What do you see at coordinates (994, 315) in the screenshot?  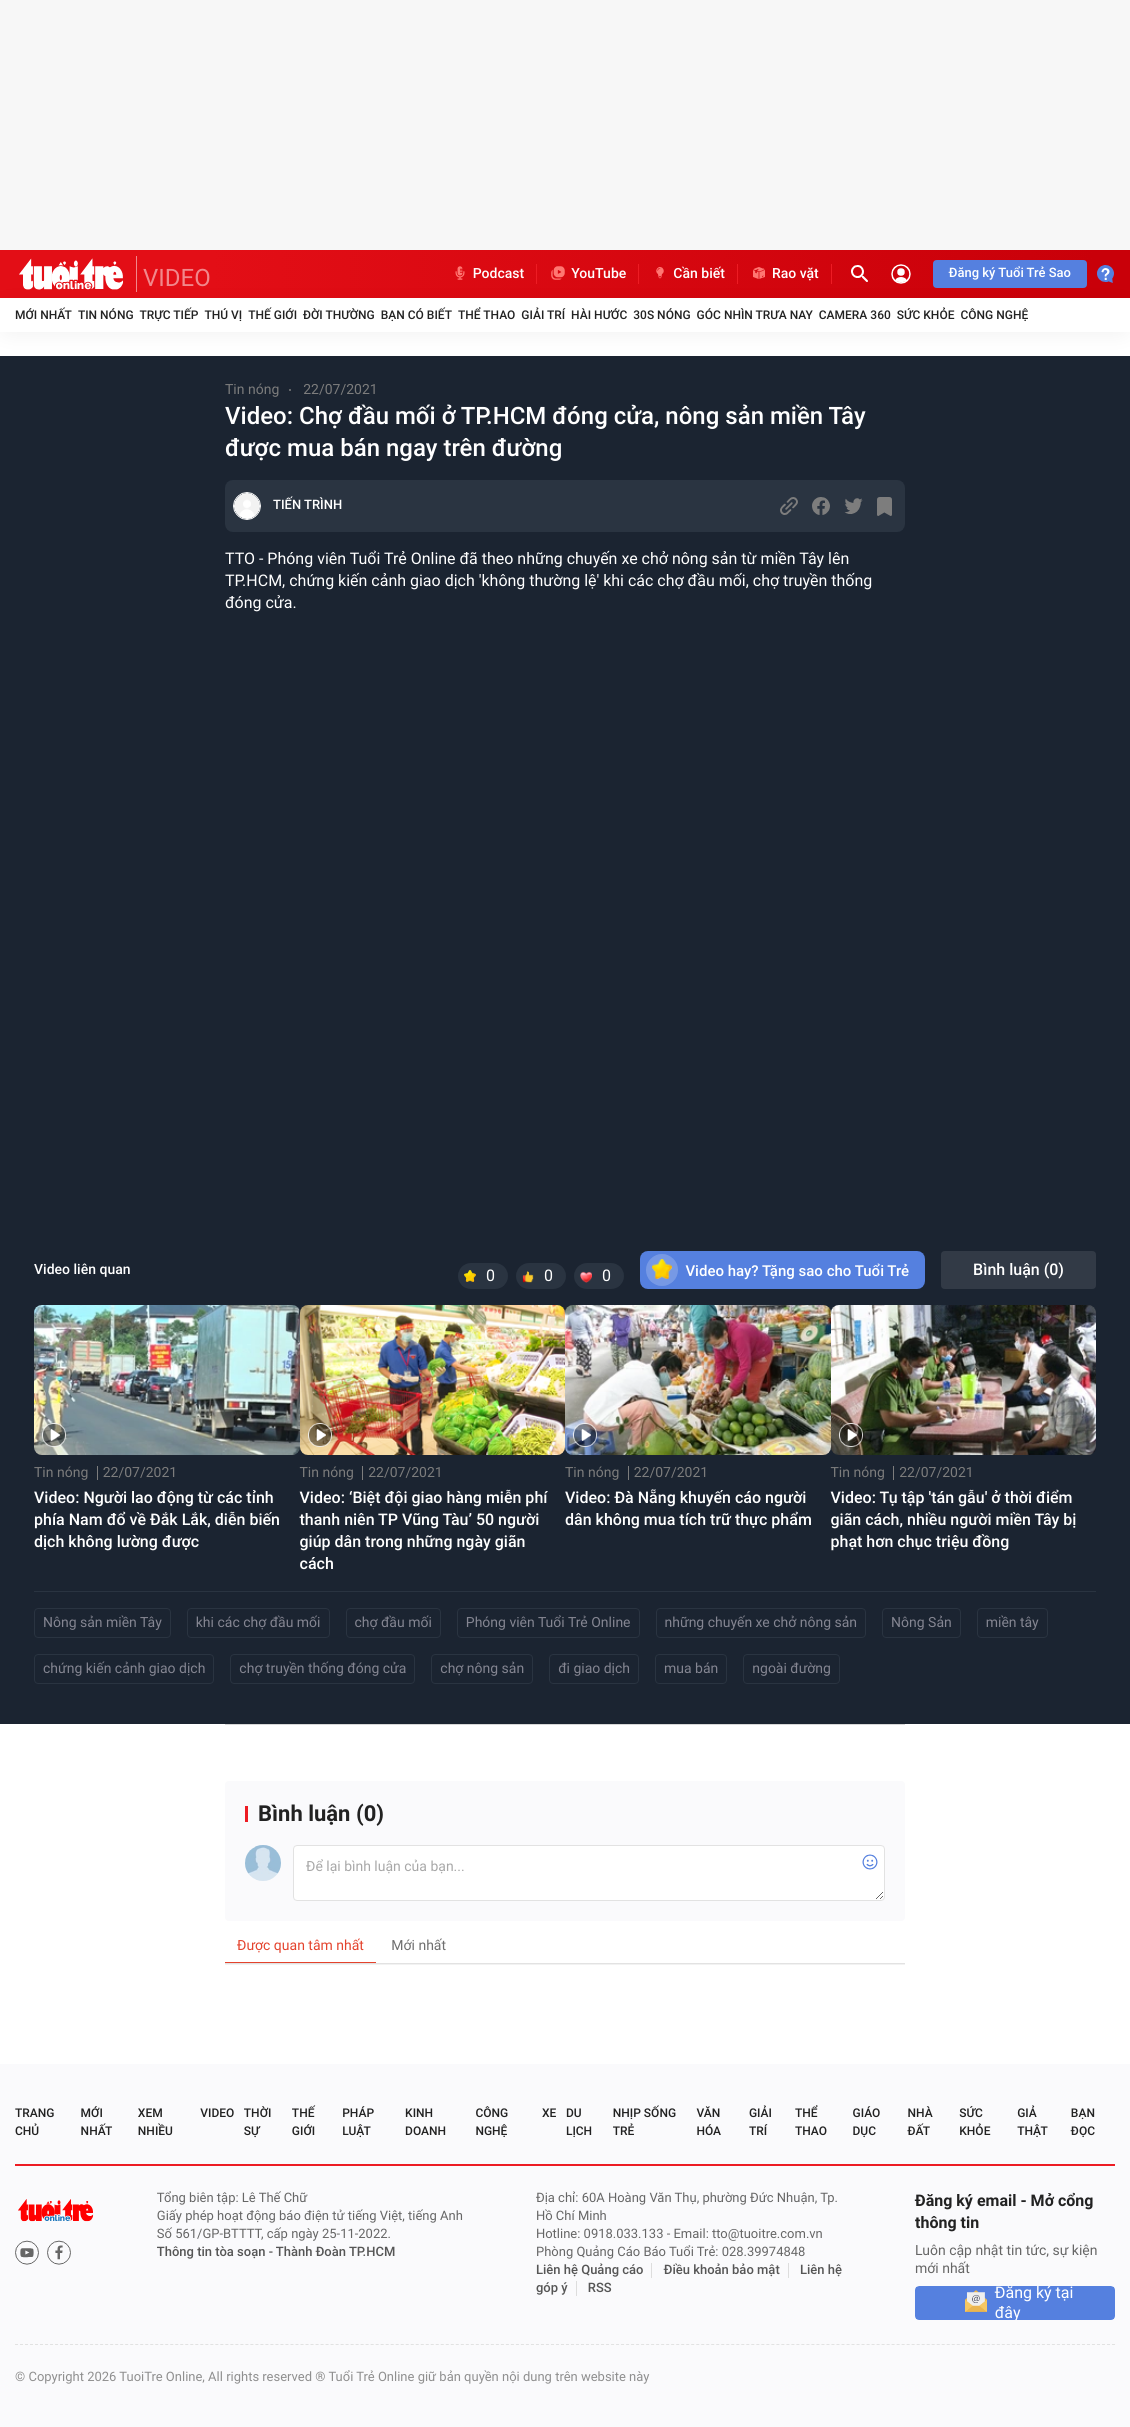 I see `Công nghệ` at bounding box center [994, 315].